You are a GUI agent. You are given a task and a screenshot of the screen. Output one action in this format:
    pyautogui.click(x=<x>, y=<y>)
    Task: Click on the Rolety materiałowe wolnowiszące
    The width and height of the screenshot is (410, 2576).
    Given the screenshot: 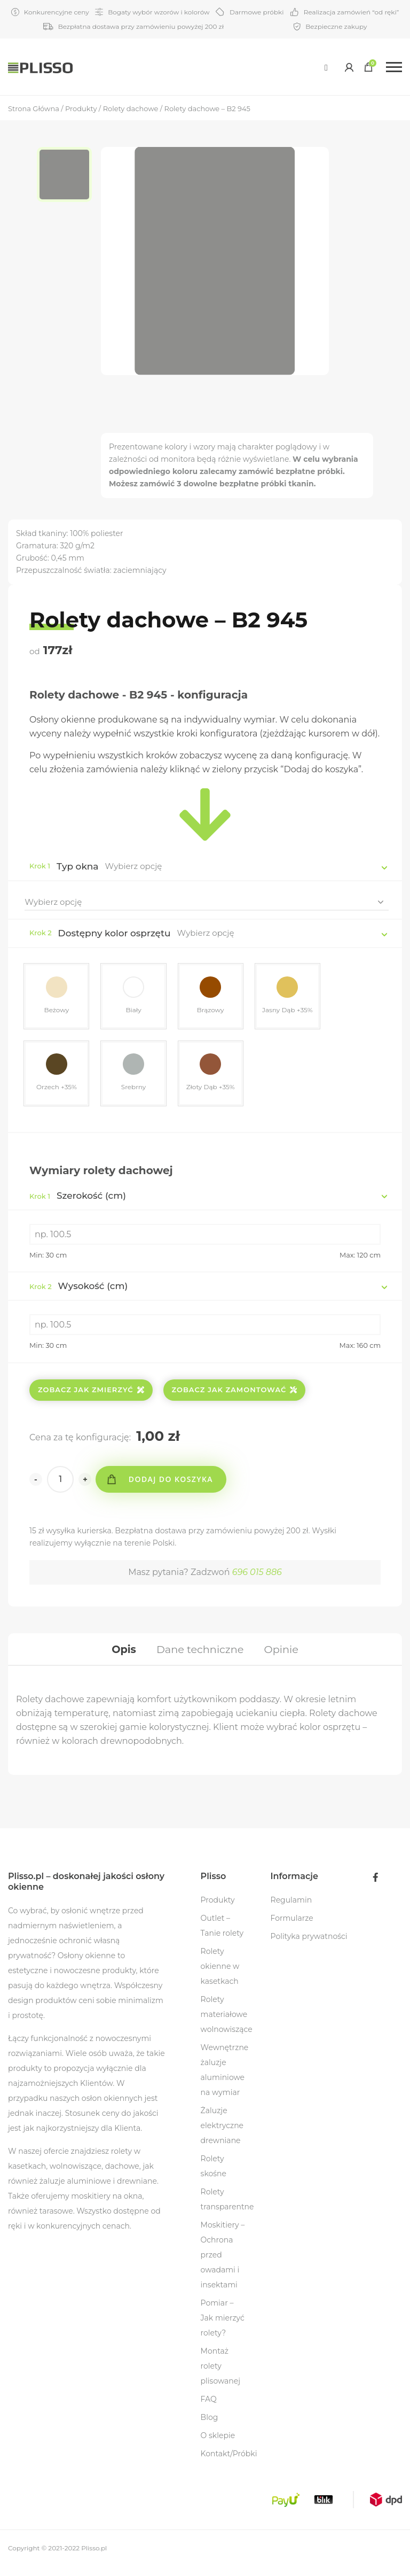 What is the action you would take?
    pyautogui.click(x=227, y=2024)
    